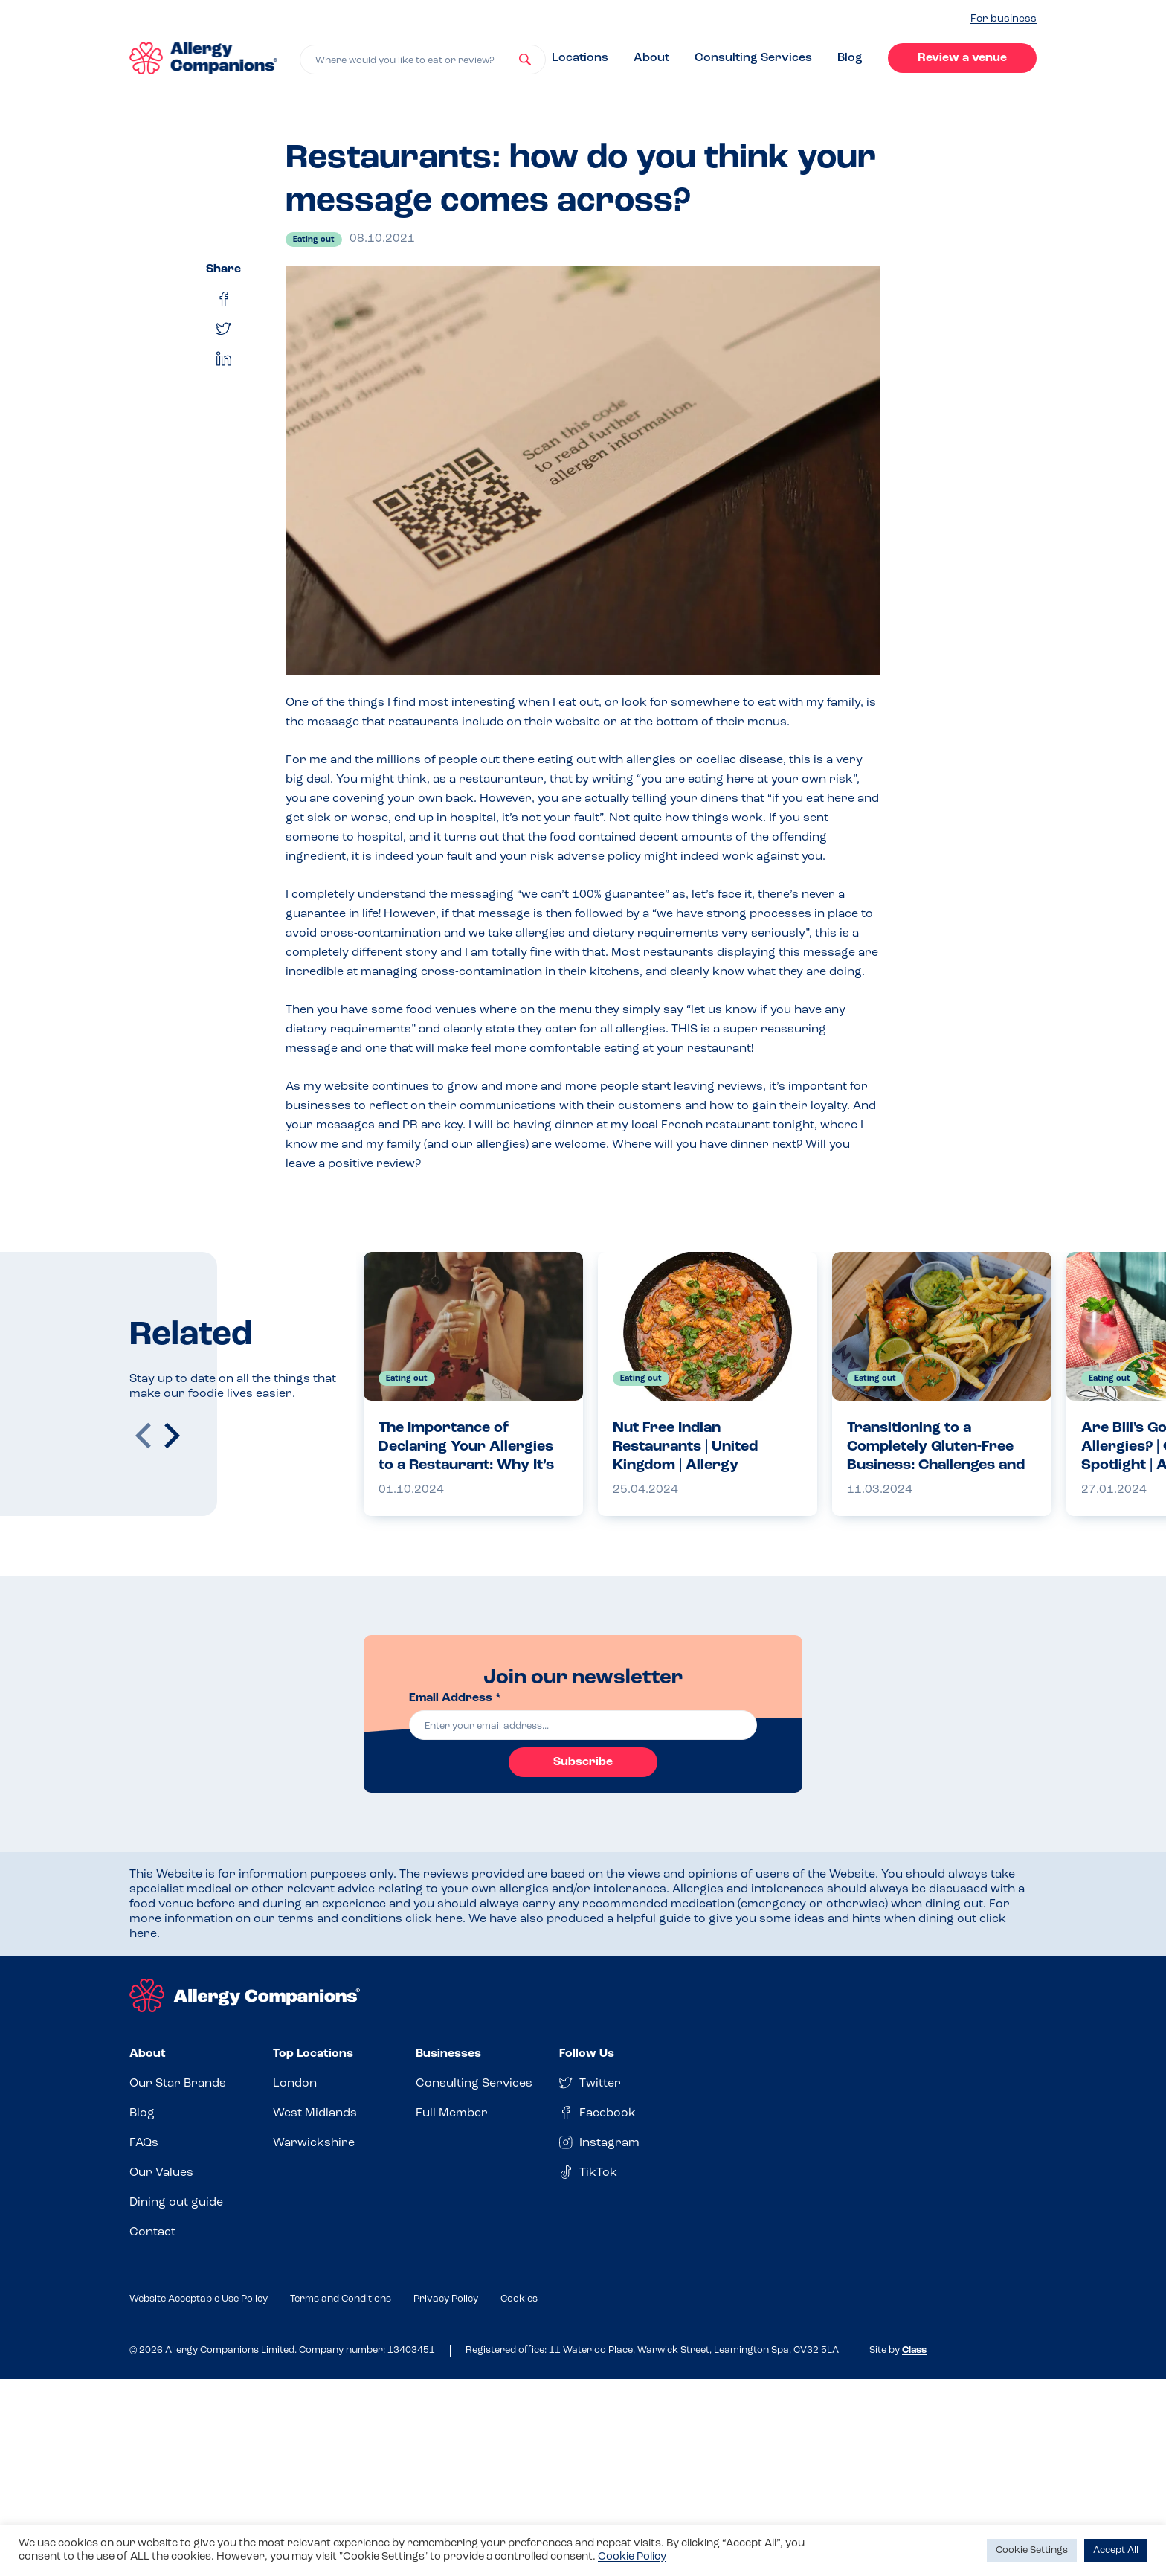 Image resolution: width=1166 pixels, height=2576 pixels. Describe the element at coordinates (452, 2113) in the screenshot. I see `Full Member` at that location.